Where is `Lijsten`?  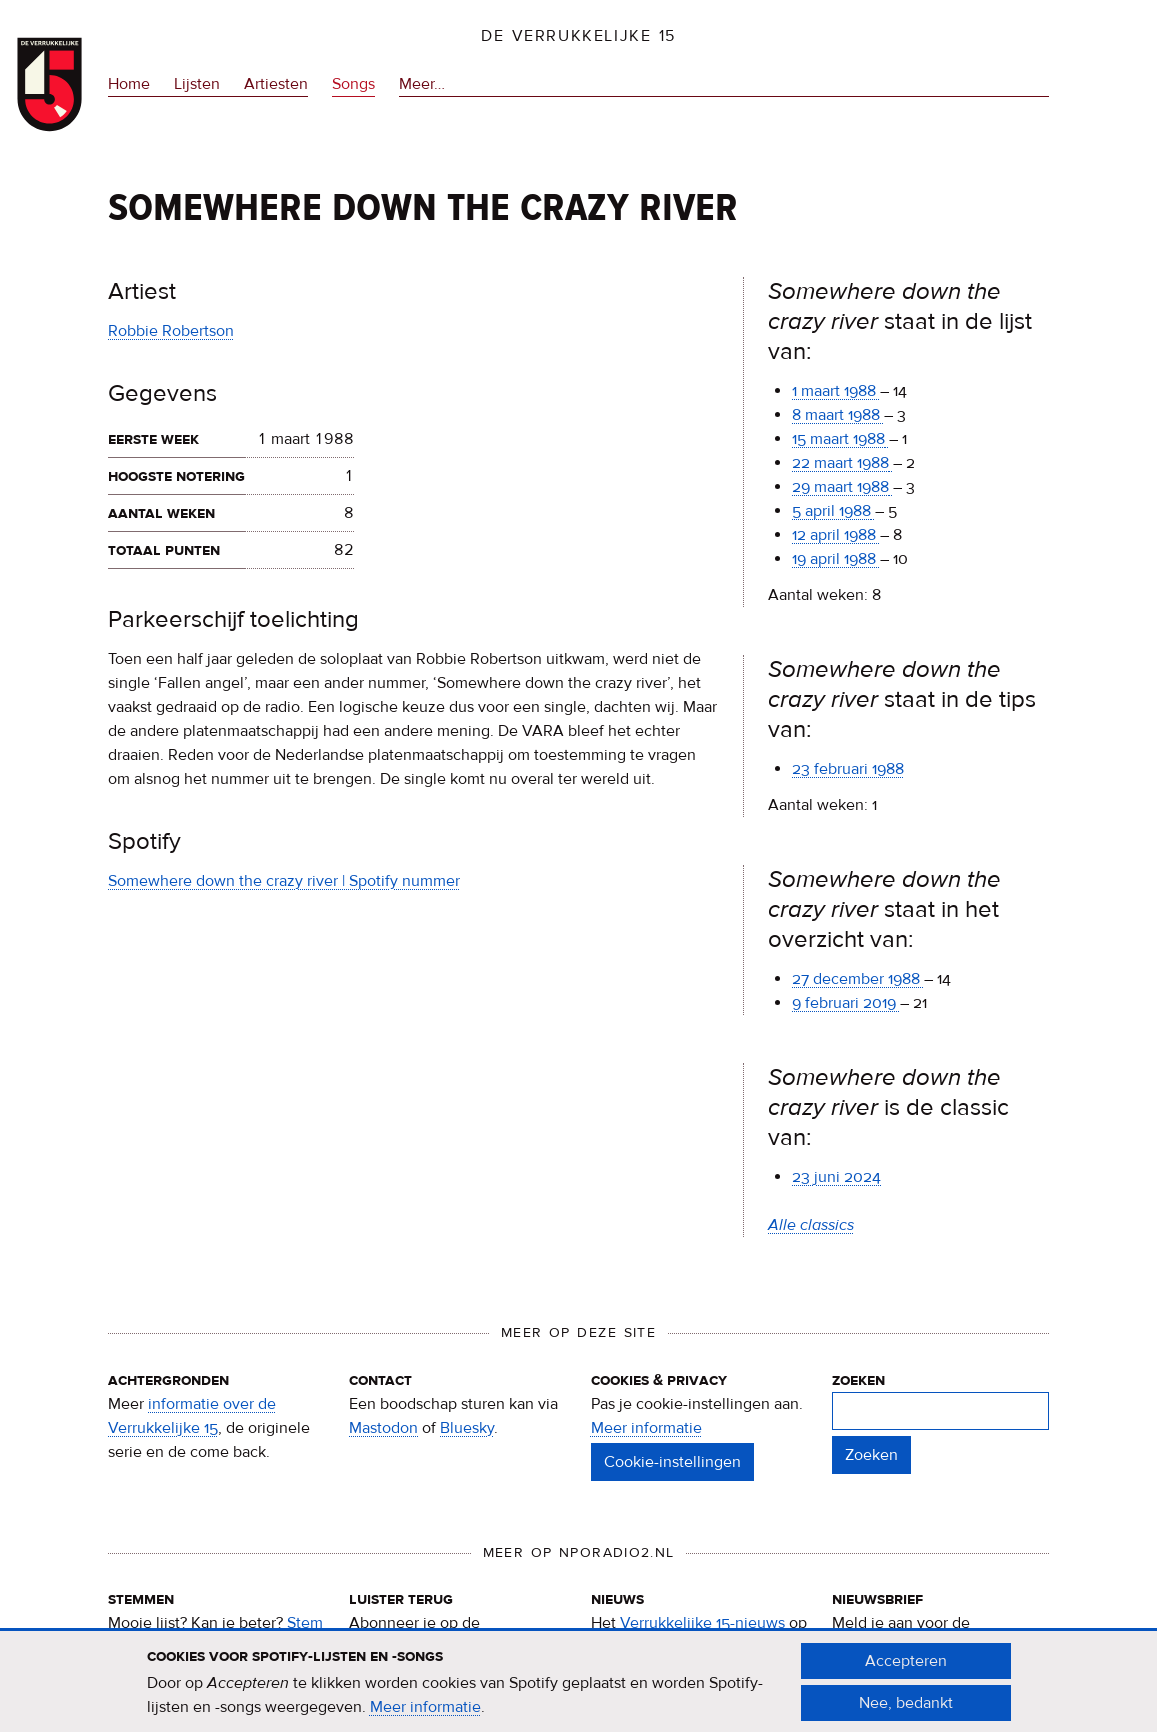
Lijsten is located at coordinates (197, 84).